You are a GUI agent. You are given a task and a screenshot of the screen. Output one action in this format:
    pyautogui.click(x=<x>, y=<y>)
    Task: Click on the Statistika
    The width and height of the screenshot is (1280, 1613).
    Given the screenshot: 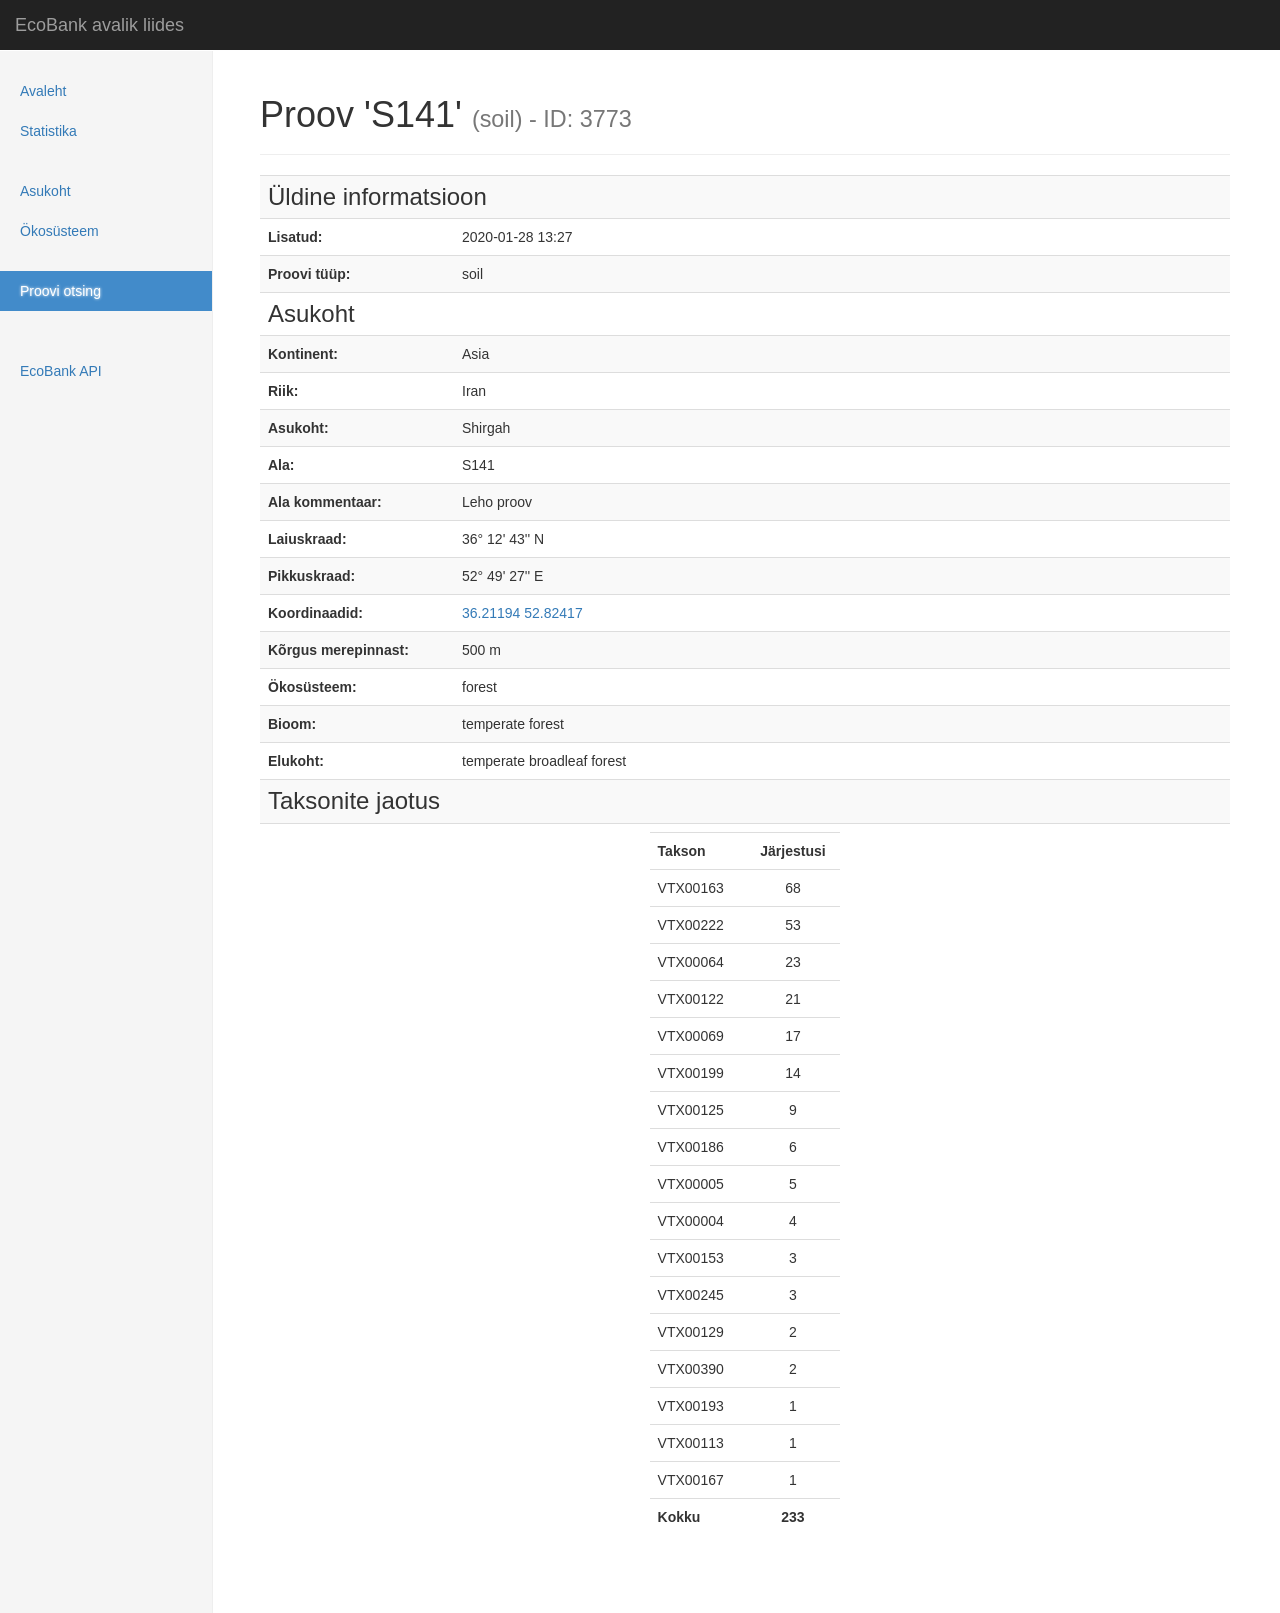 What is the action you would take?
    pyautogui.click(x=48, y=131)
    